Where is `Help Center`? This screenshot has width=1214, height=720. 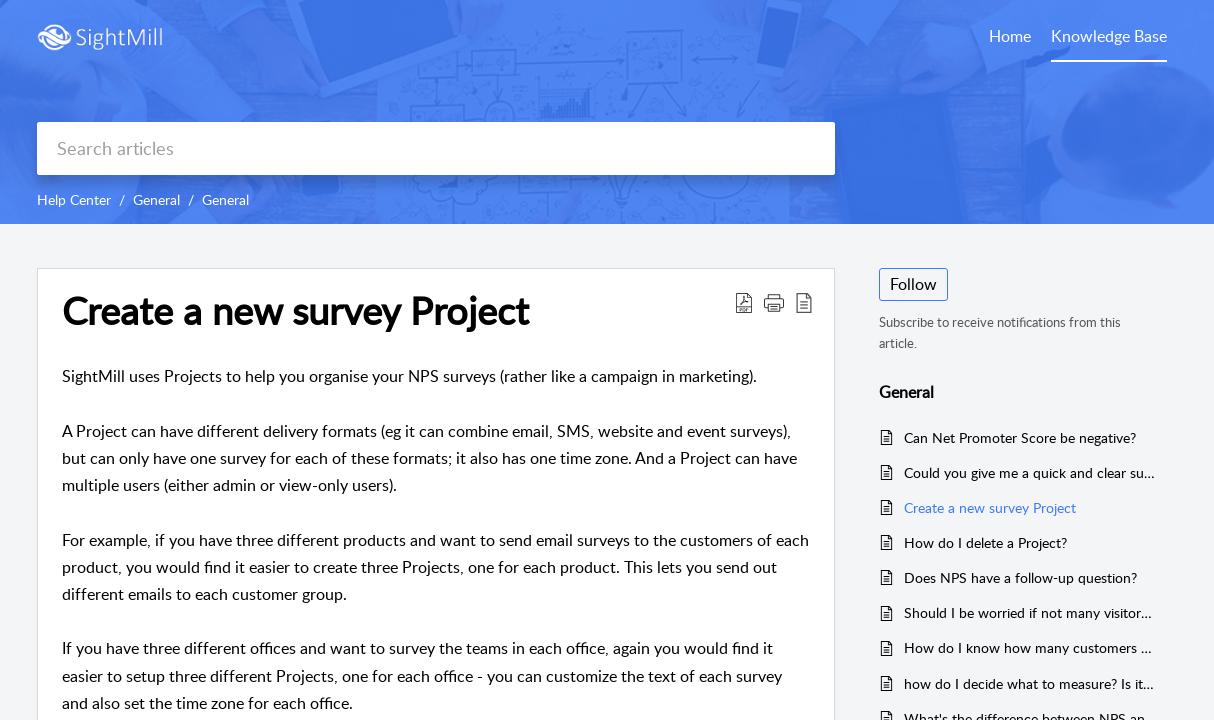 Help Center is located at coordinates (74, 199).